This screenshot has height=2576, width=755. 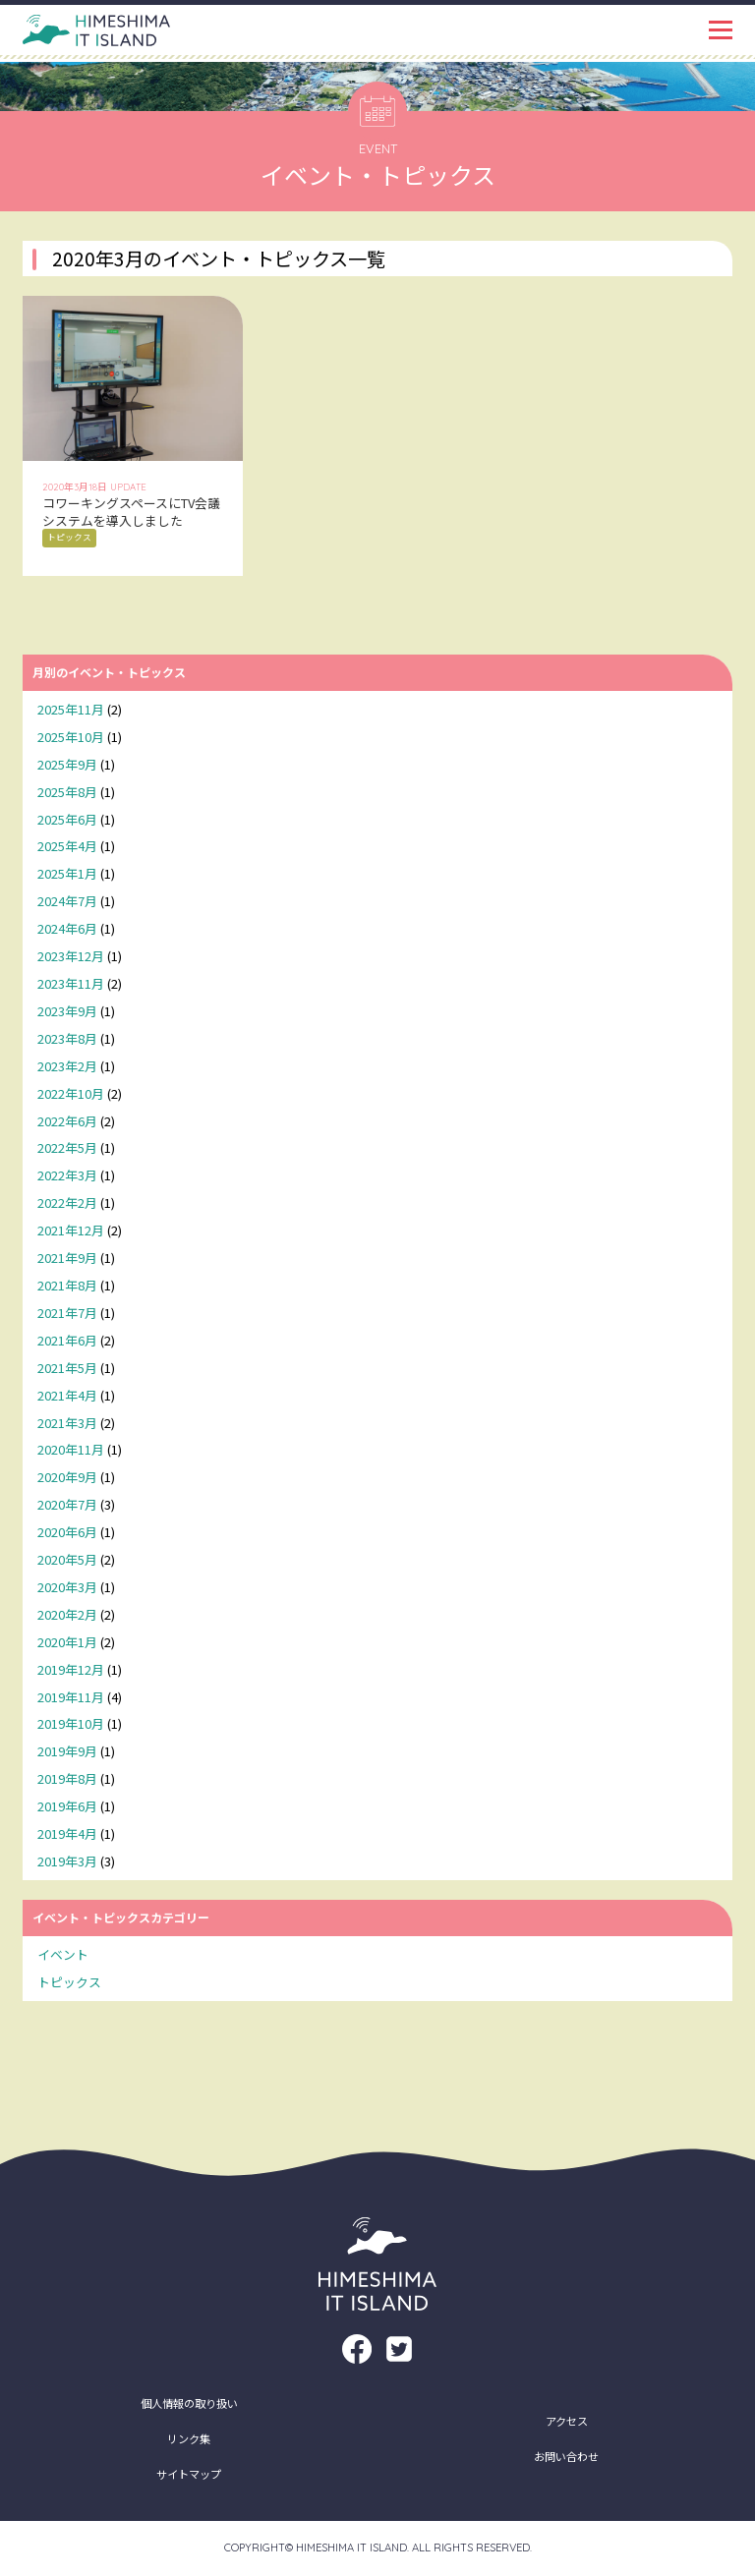 I want to click on 2019年11月, so click(x=70, y=1697).